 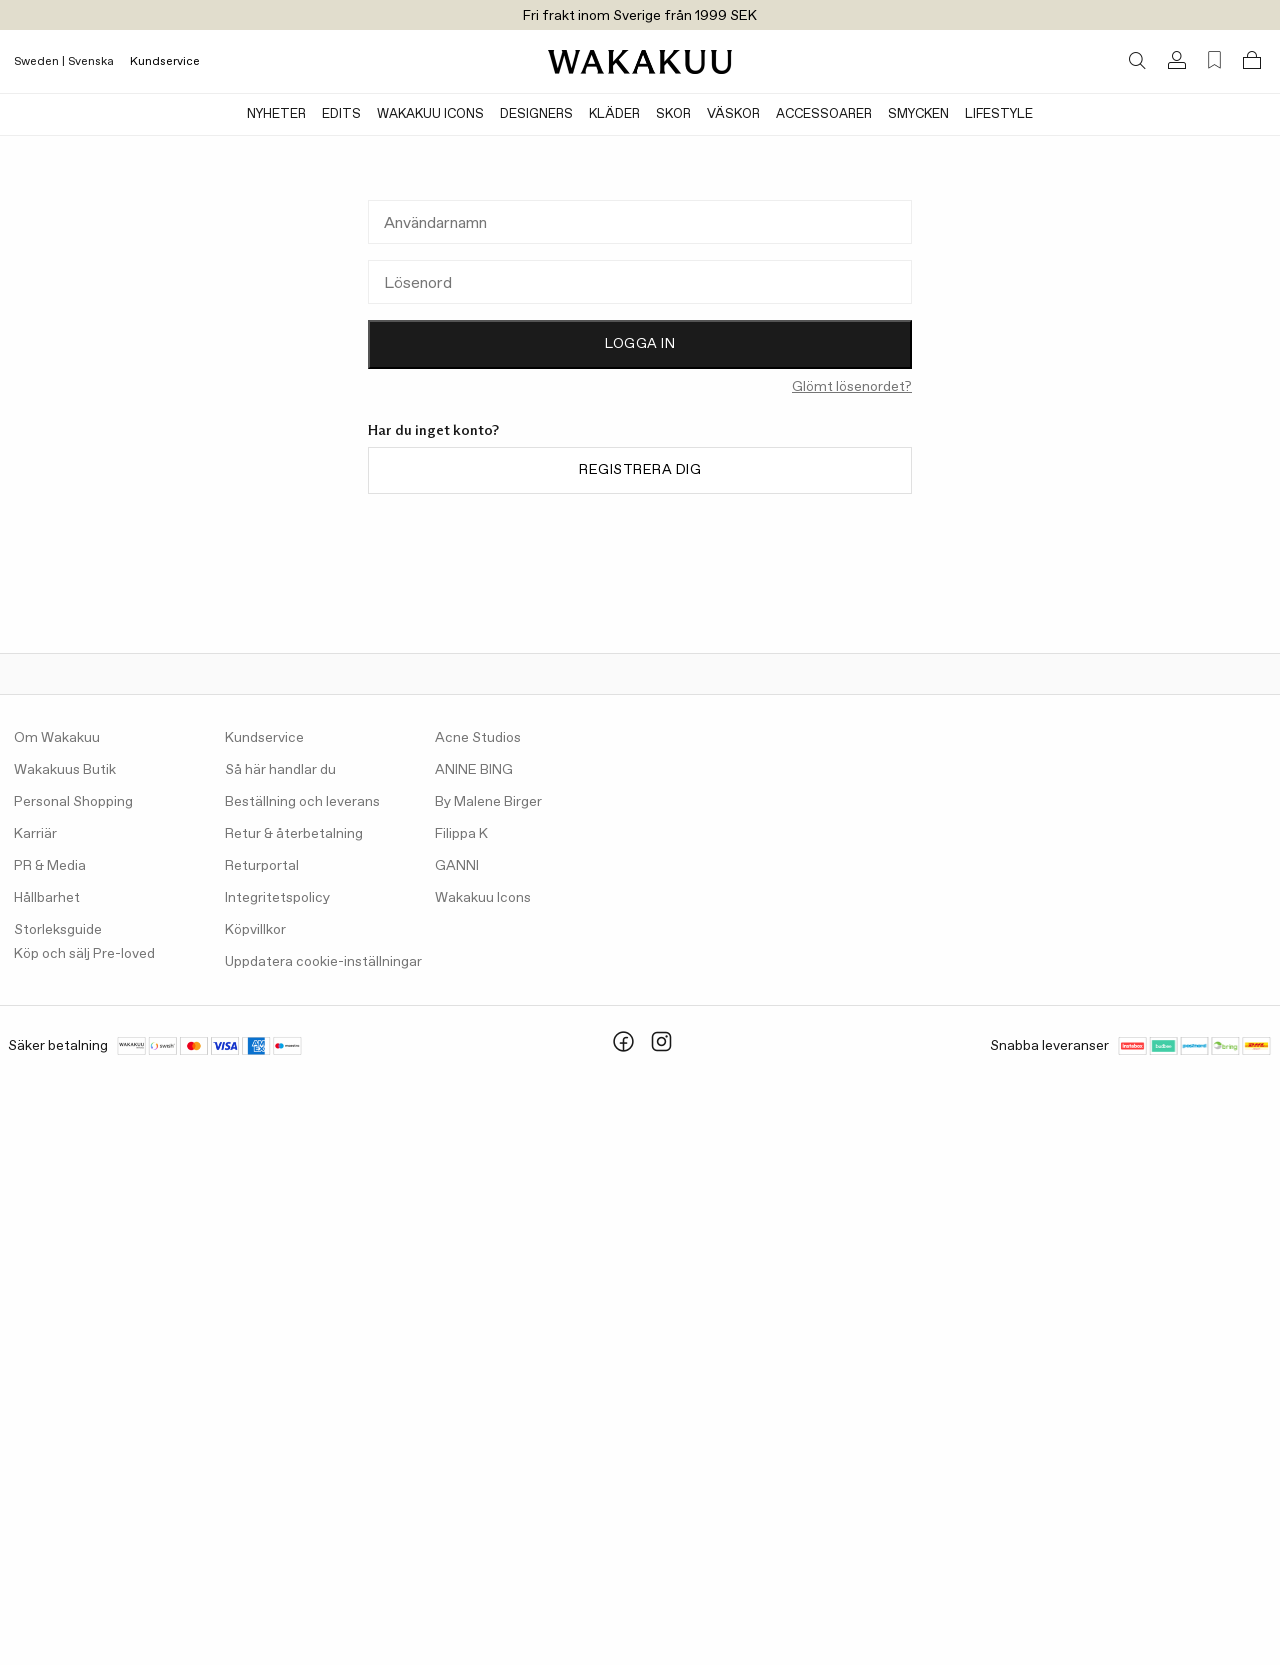 I want to click on Retur & återbetalning, so click(x=294, y=834).